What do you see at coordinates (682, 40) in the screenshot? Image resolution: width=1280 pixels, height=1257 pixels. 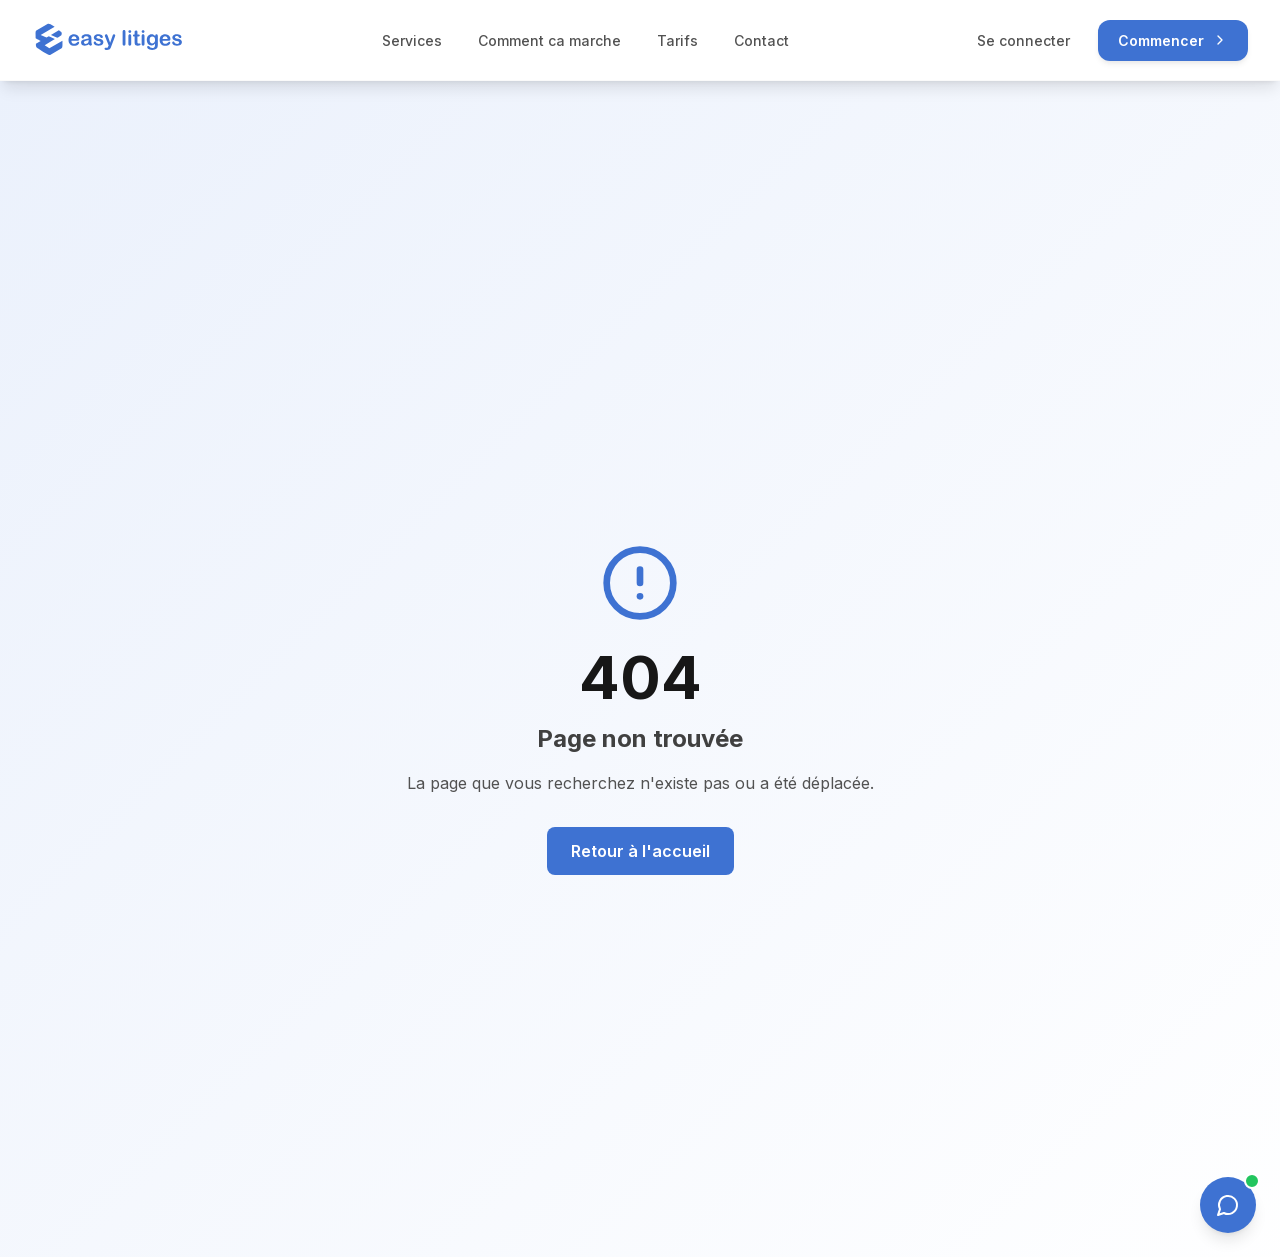 I see `Tarifs` at bounding box center [682, 40].